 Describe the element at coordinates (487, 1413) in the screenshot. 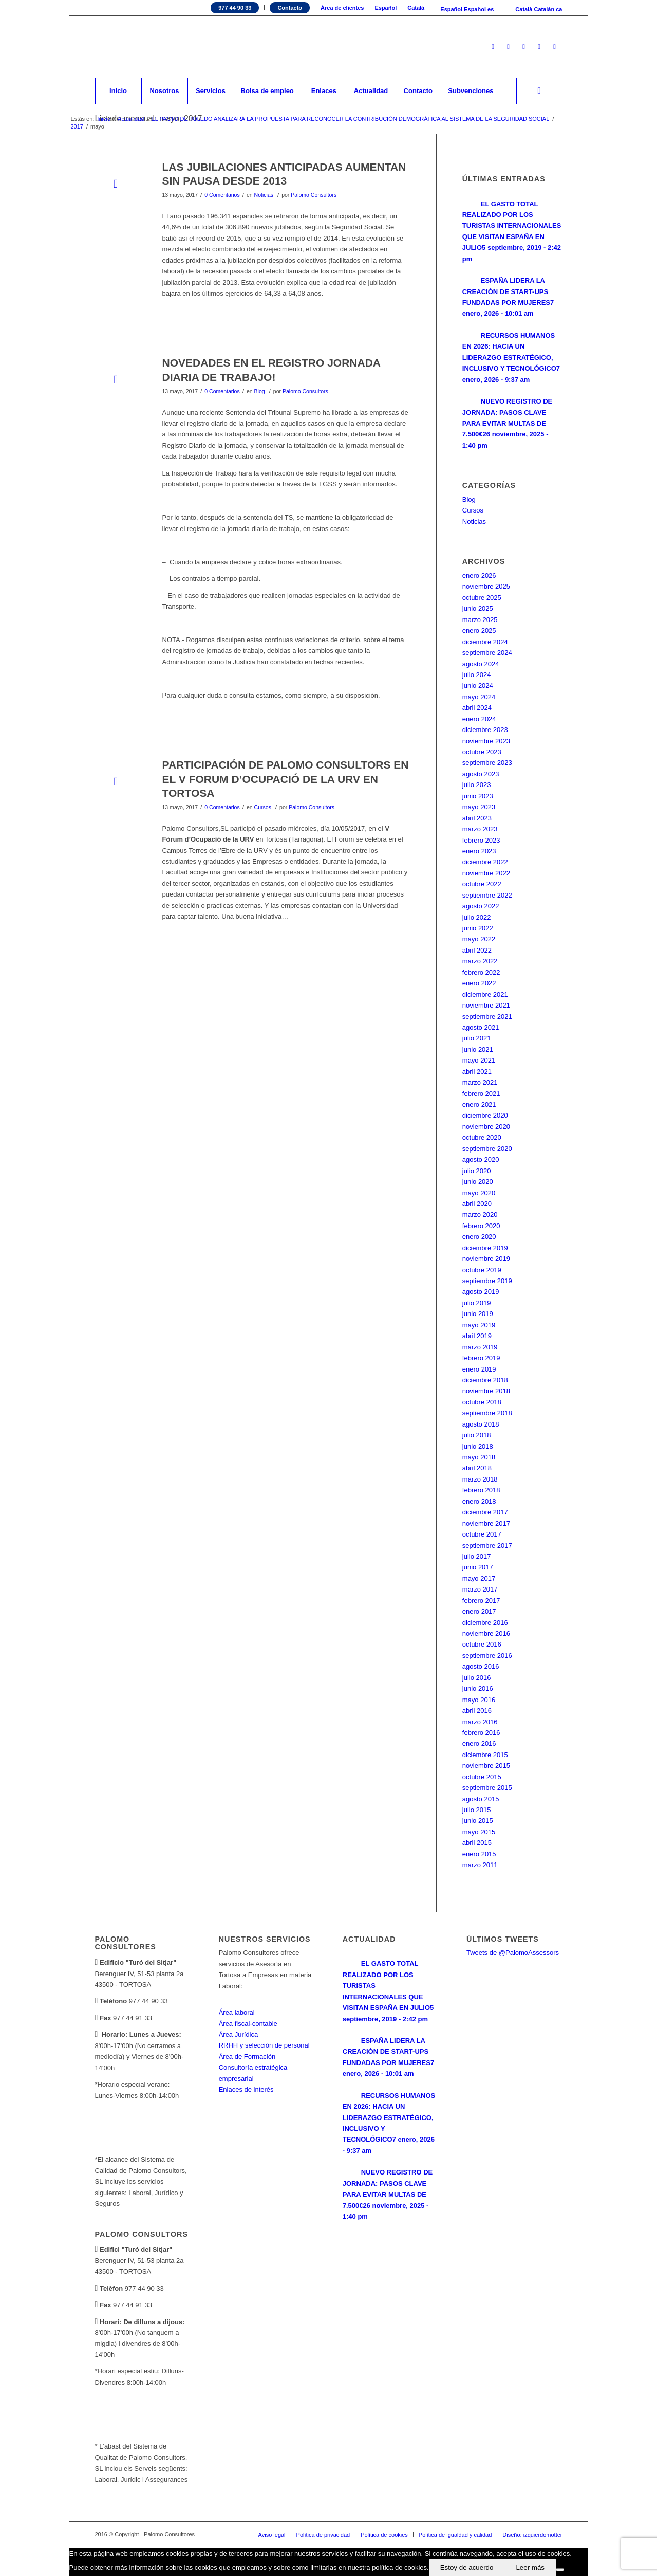

I see `septiembre 2018` at that location.